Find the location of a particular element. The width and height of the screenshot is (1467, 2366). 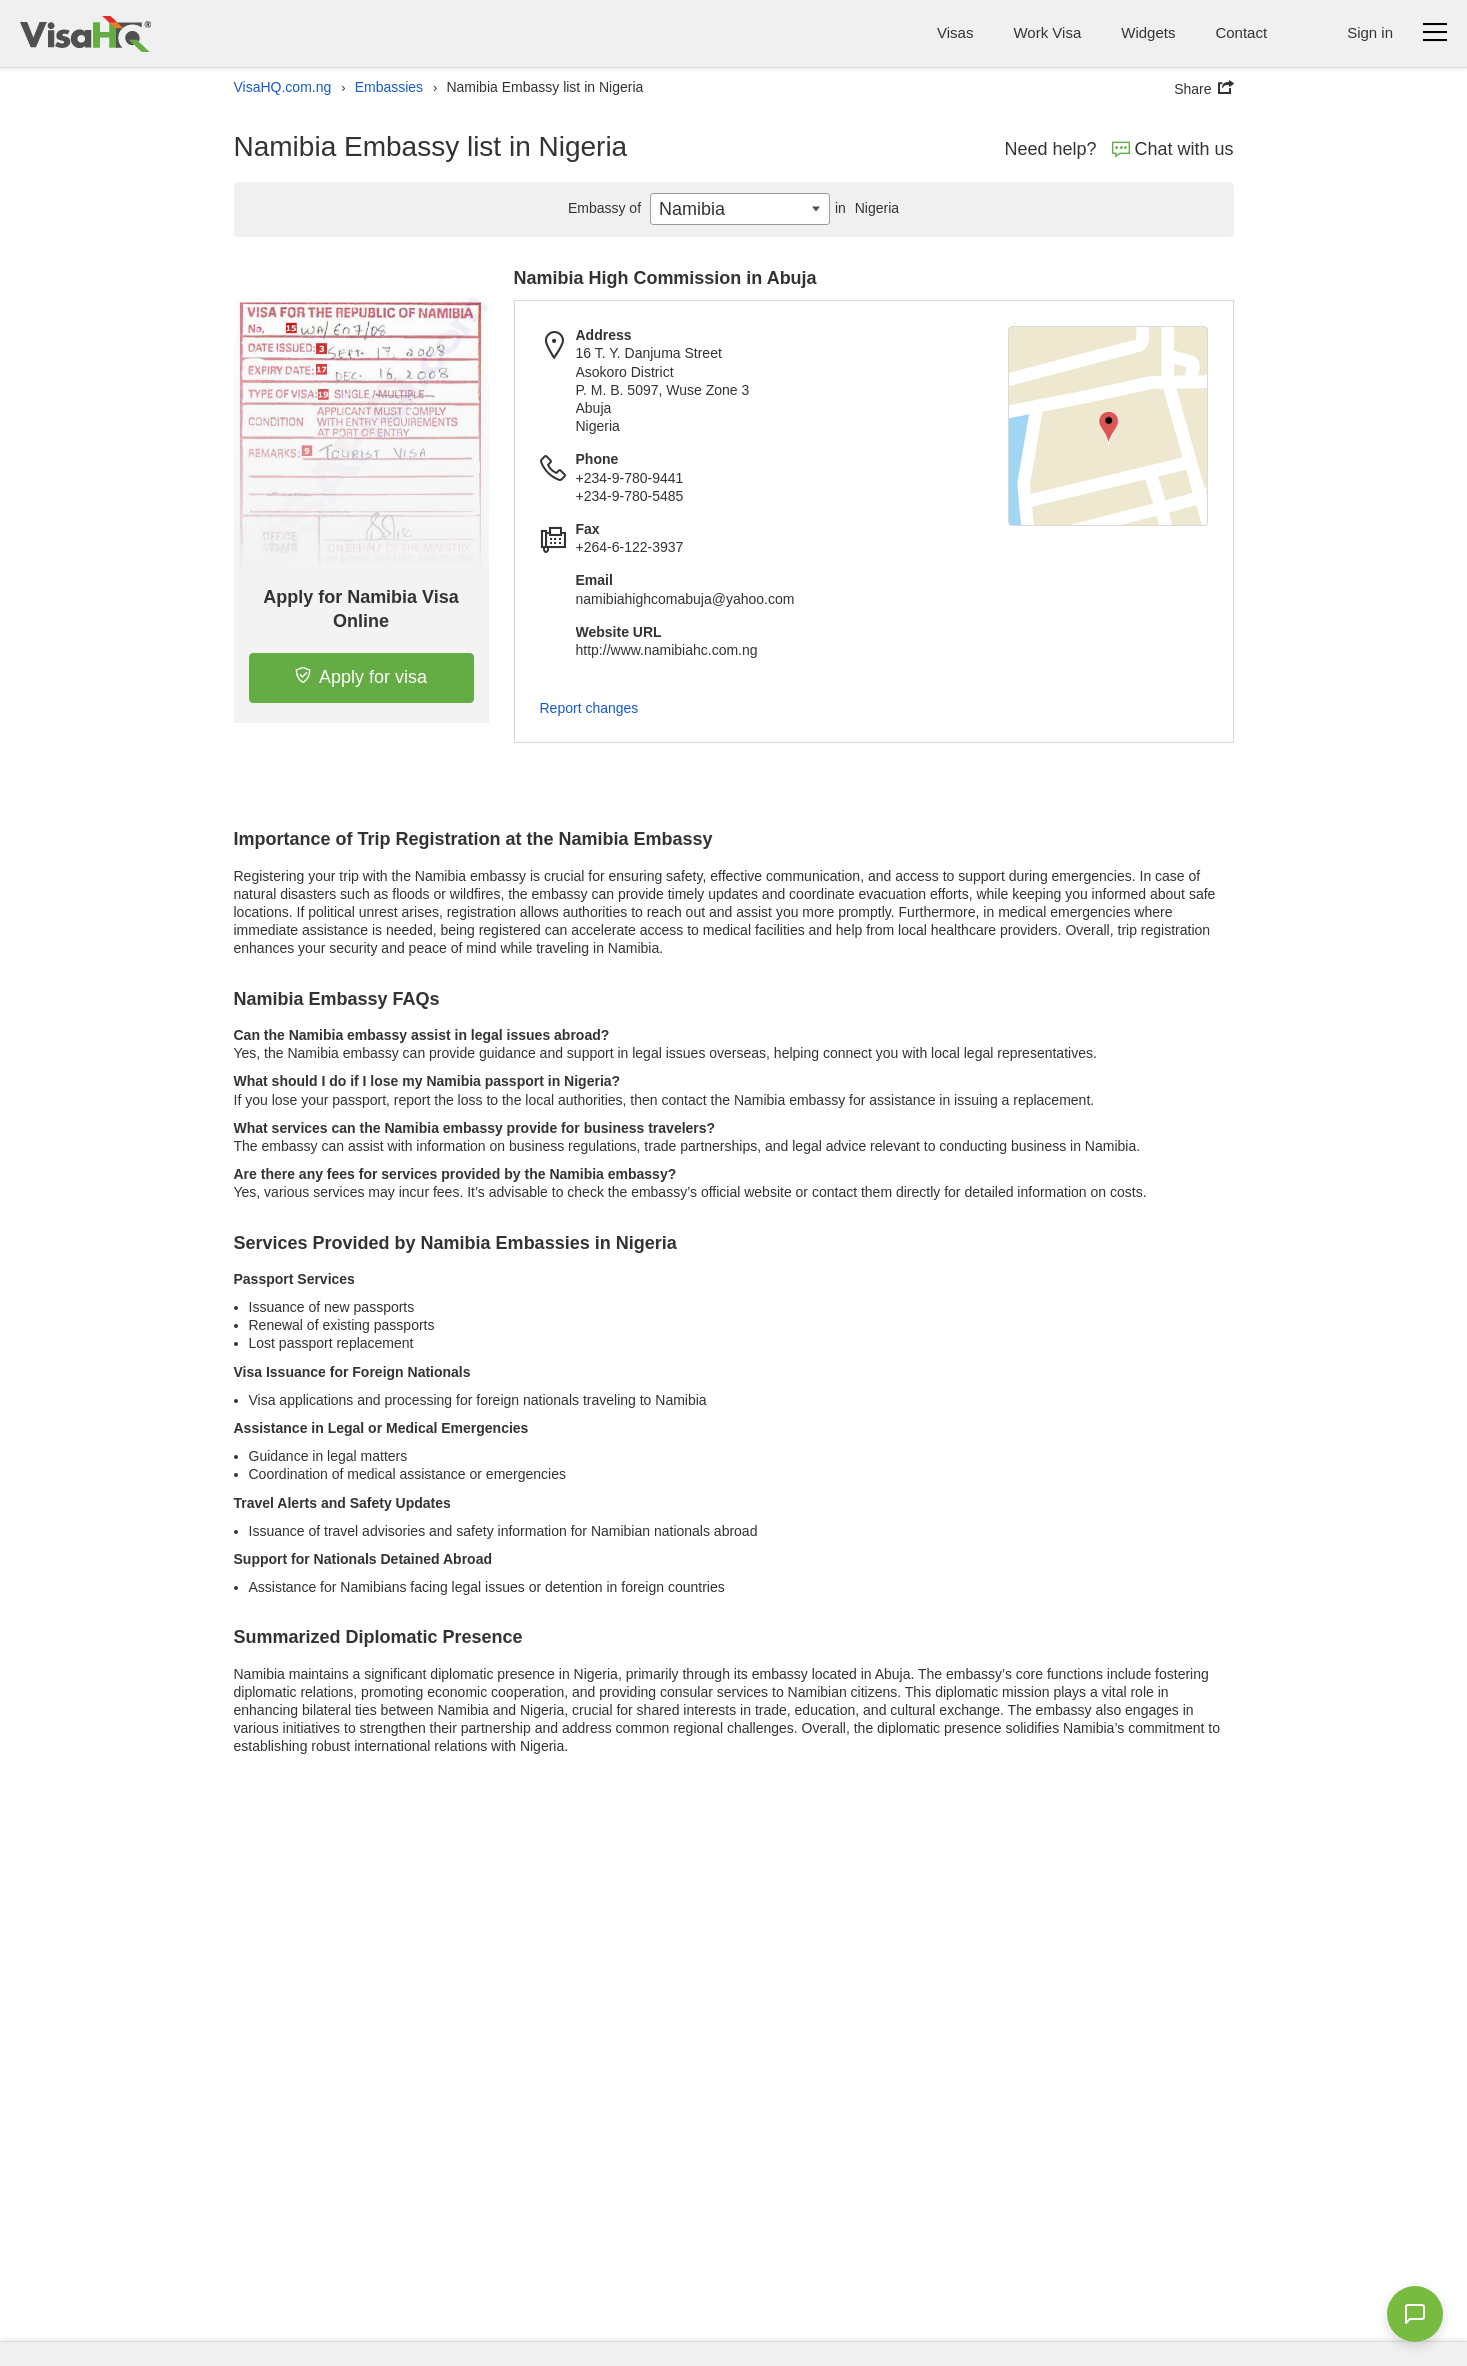

Chat with us is located at coordinates (1173, 149).